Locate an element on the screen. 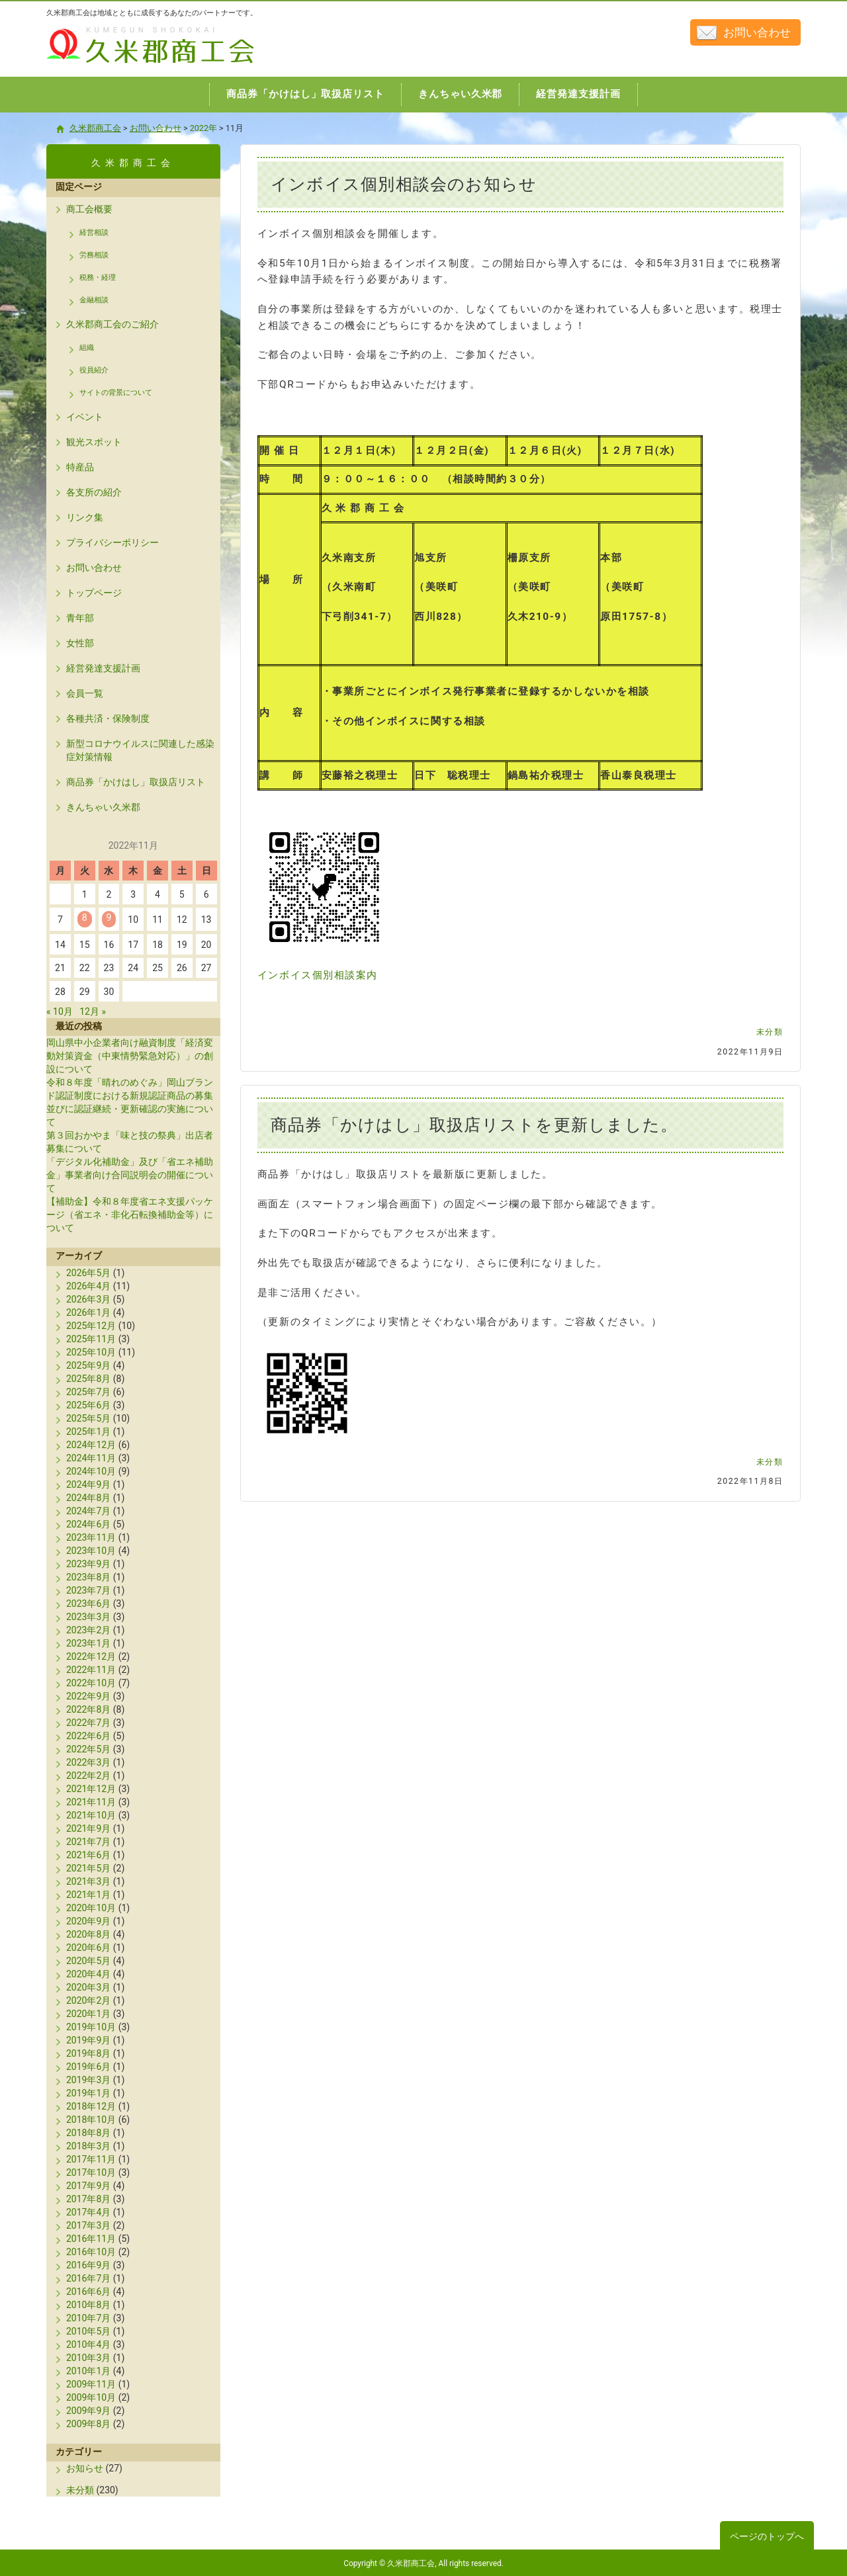 This screenshot has width=847, height=2576. 2023年9月 is located at coordinates (88, 1564).